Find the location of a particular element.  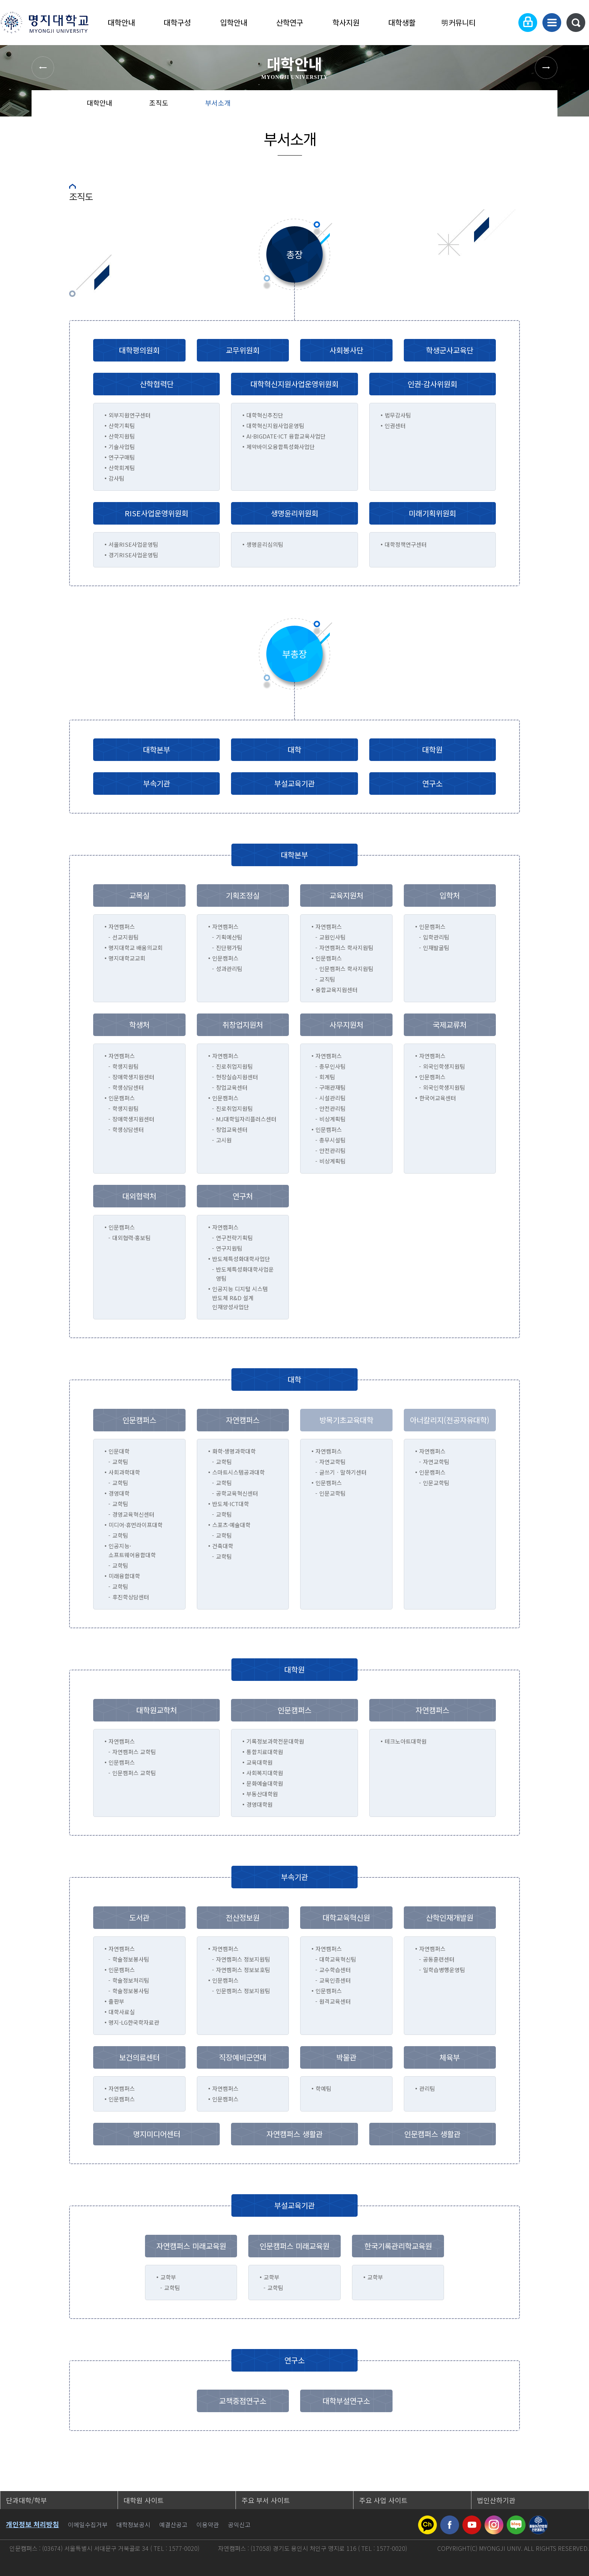

산학협력단 is located at coordinates (157, 383).